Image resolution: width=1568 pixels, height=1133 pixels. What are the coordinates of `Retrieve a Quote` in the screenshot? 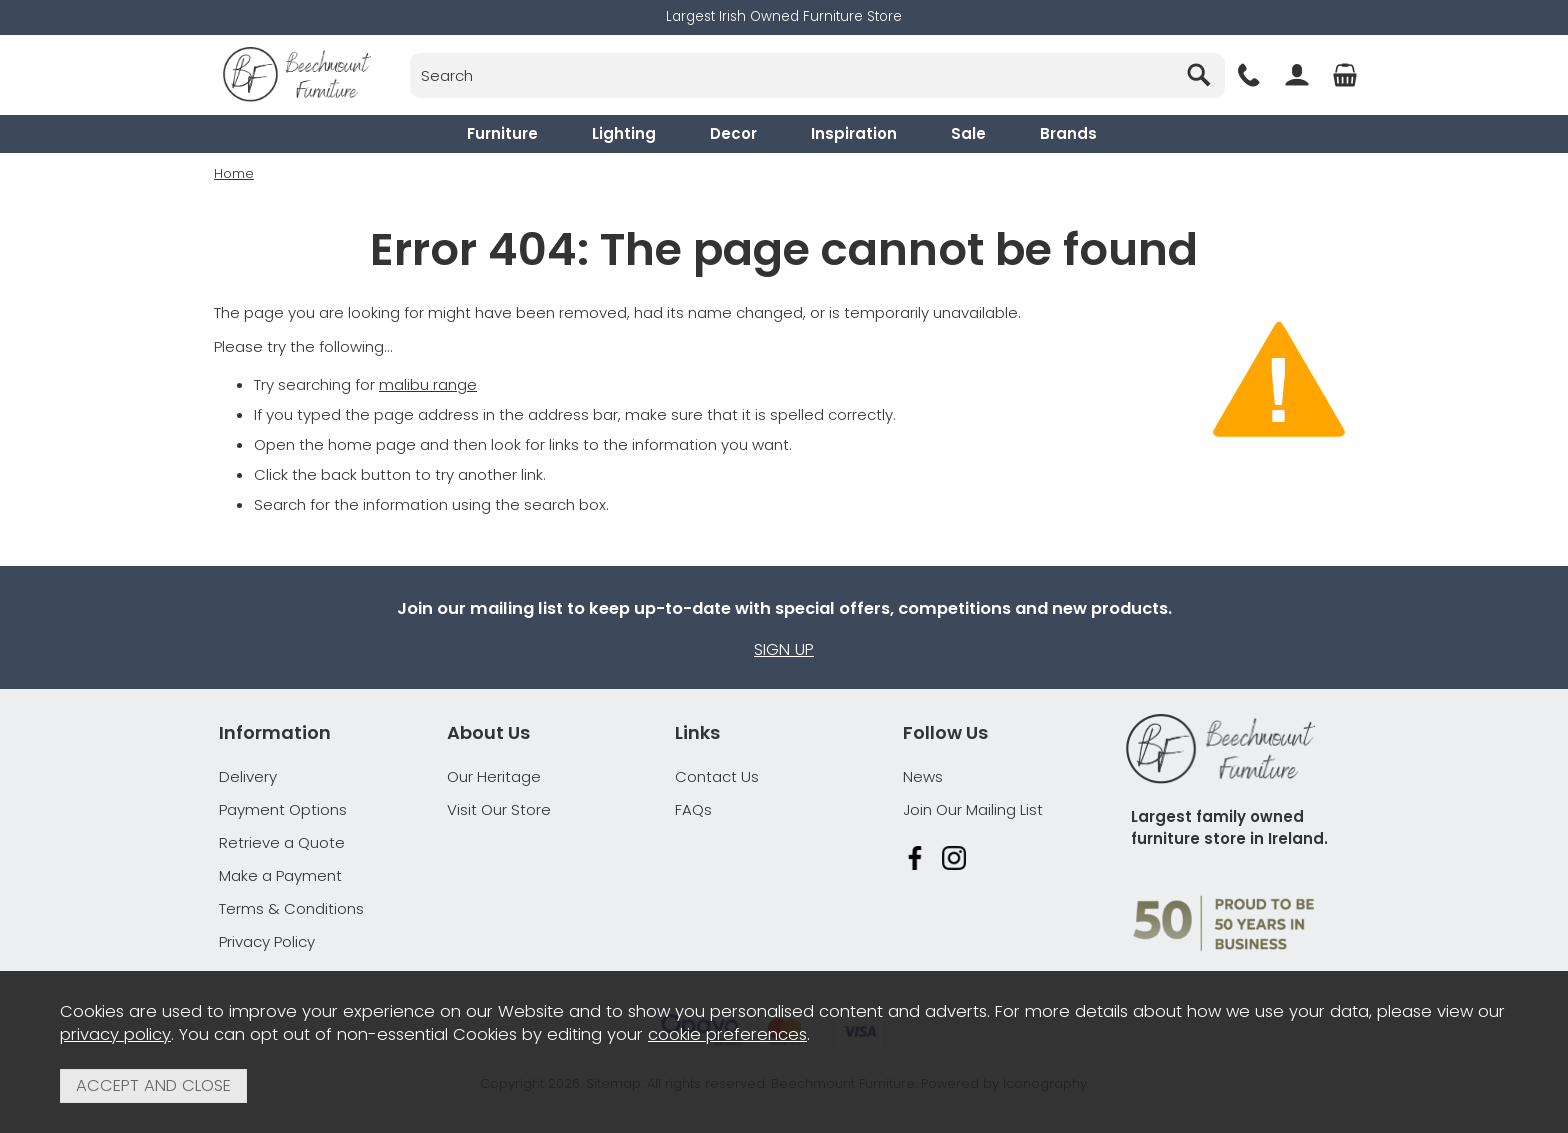 It's located at (282, 842).